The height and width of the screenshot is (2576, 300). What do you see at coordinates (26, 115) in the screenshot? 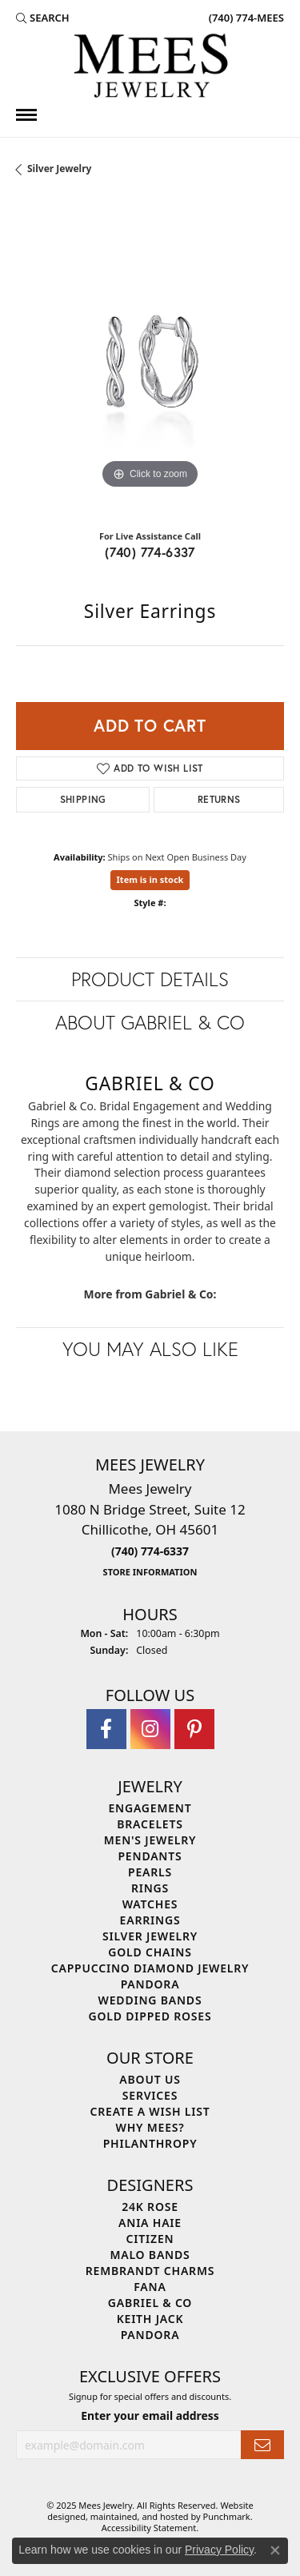
I see `[Toggle navigation]` at bounding box center [26, 115].